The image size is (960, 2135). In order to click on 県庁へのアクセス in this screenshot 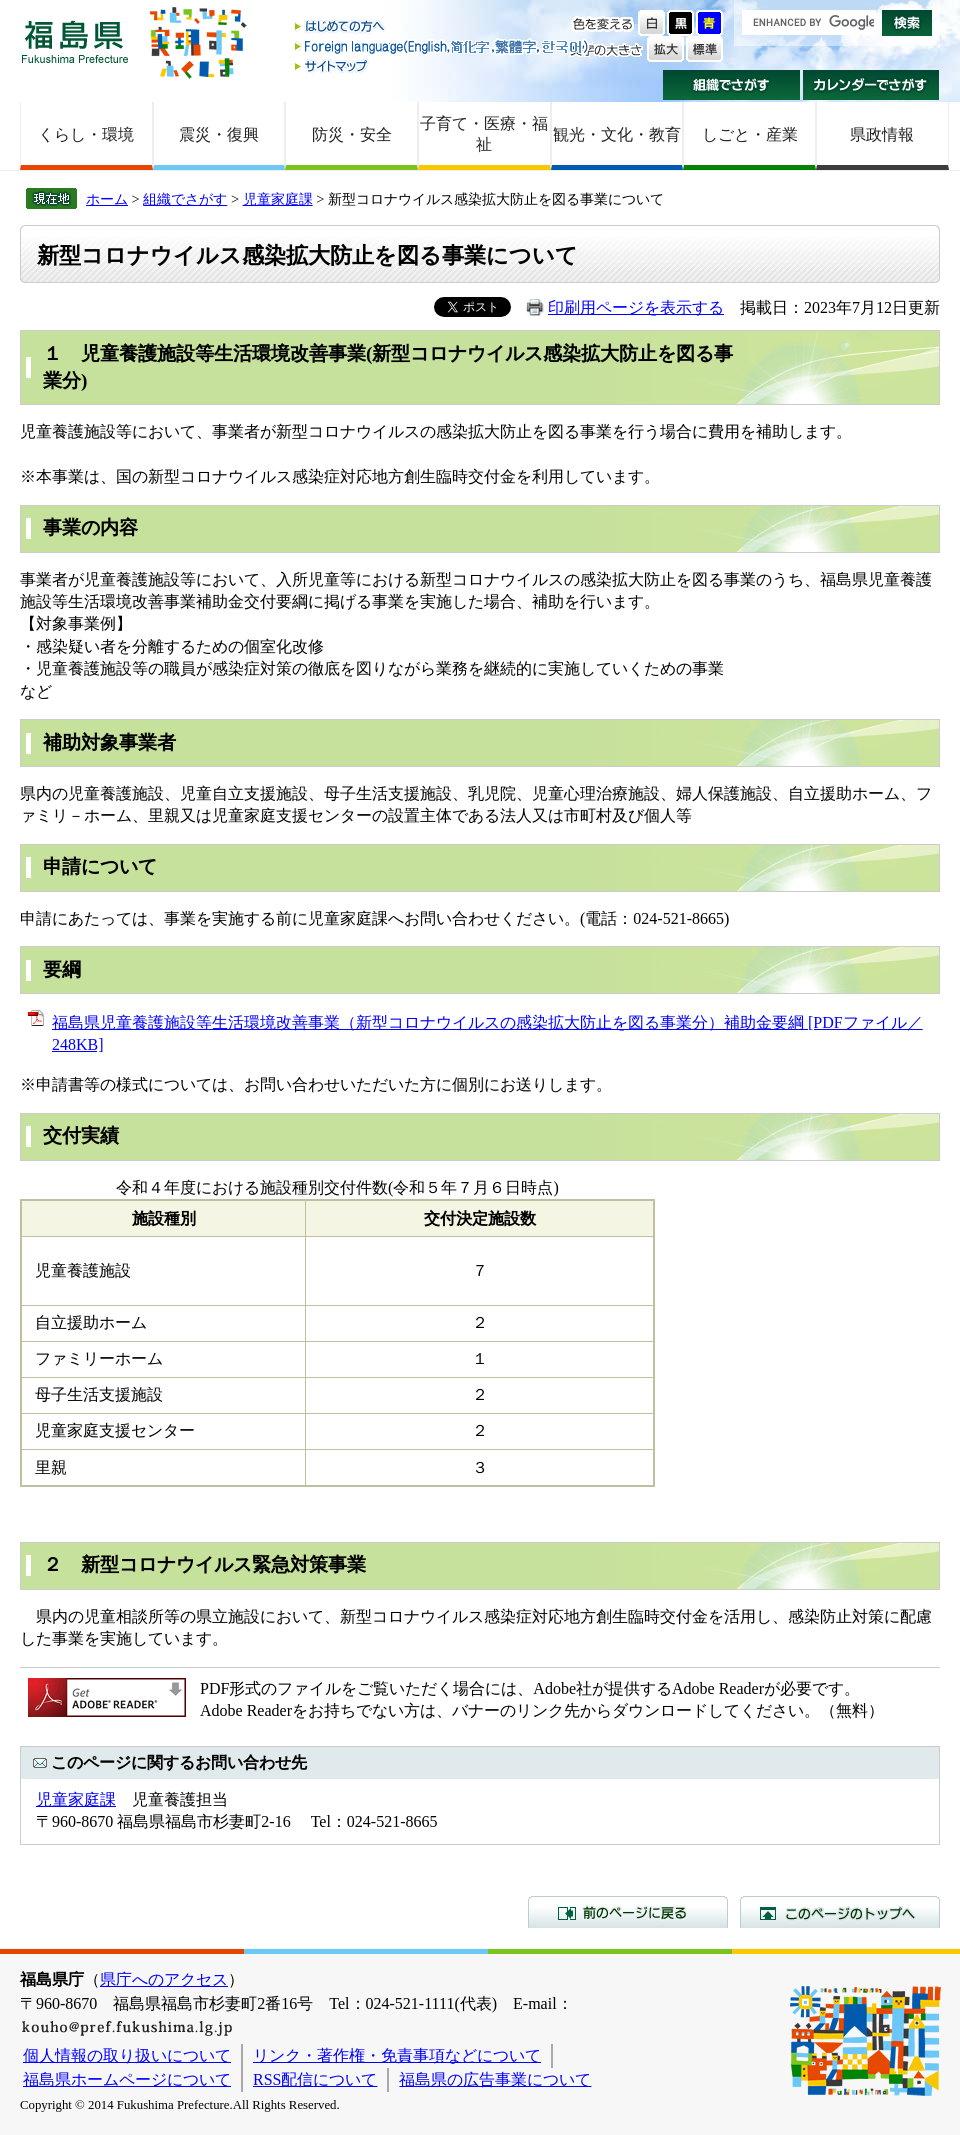, I will do `click(164, 1979)`.